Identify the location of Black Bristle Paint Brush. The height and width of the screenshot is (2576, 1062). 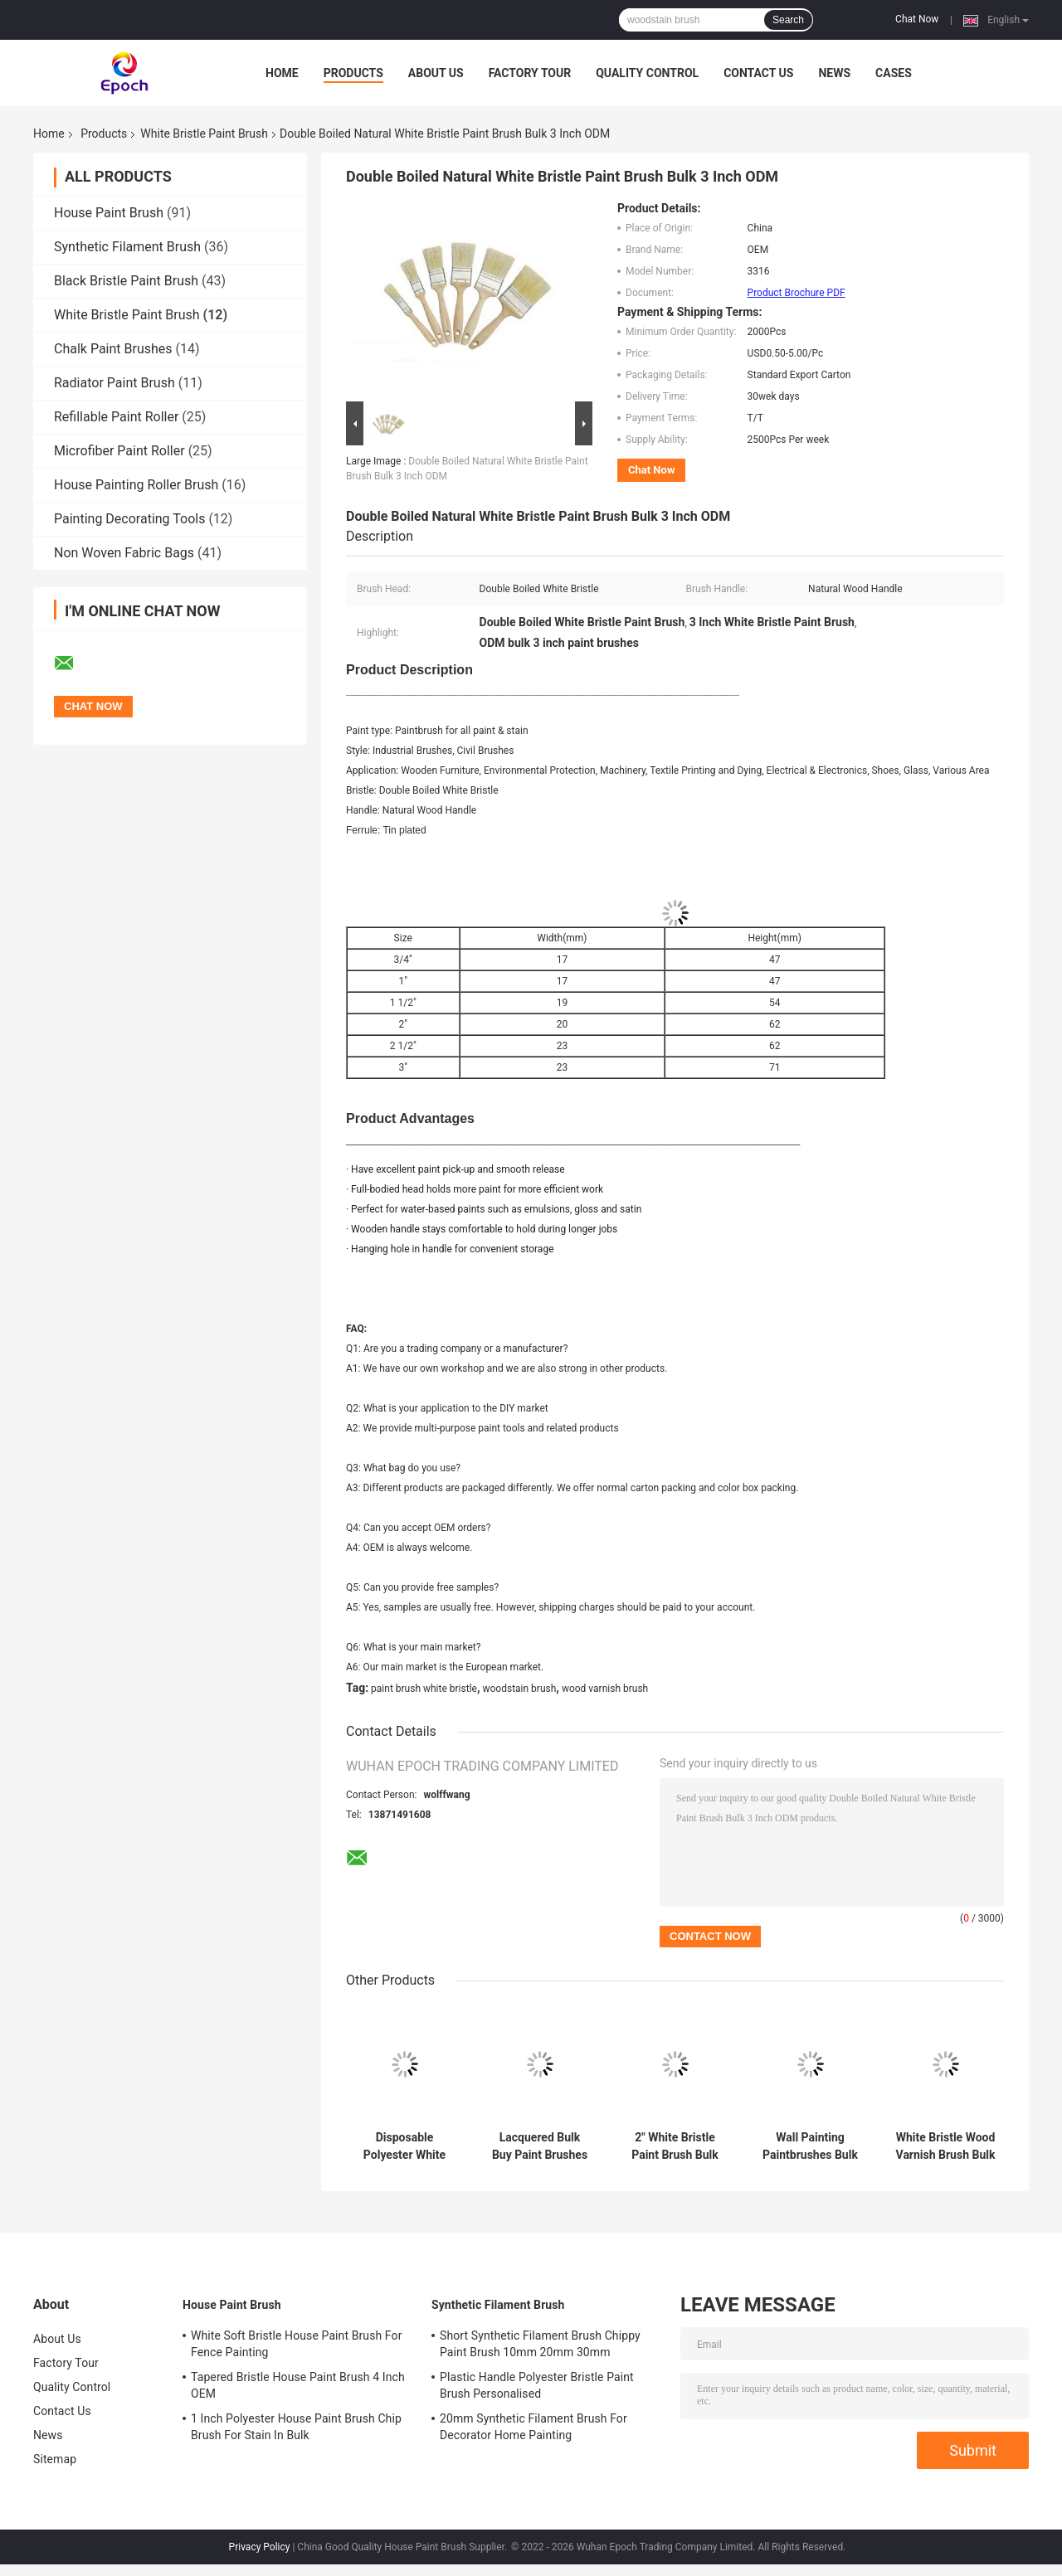
(126, 281).